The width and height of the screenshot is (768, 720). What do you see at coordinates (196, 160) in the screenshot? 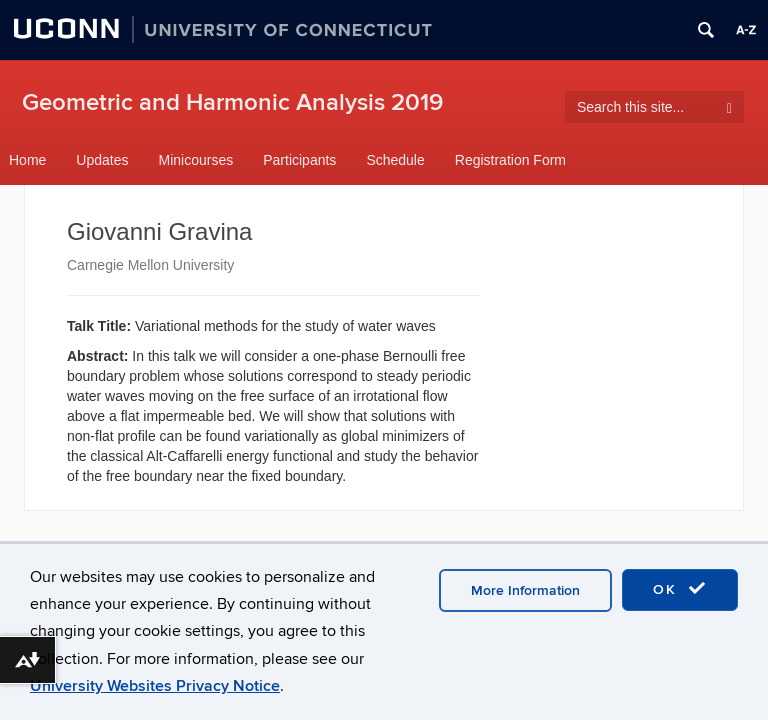
I see `Minicourses` at bounding box center [196, 160].